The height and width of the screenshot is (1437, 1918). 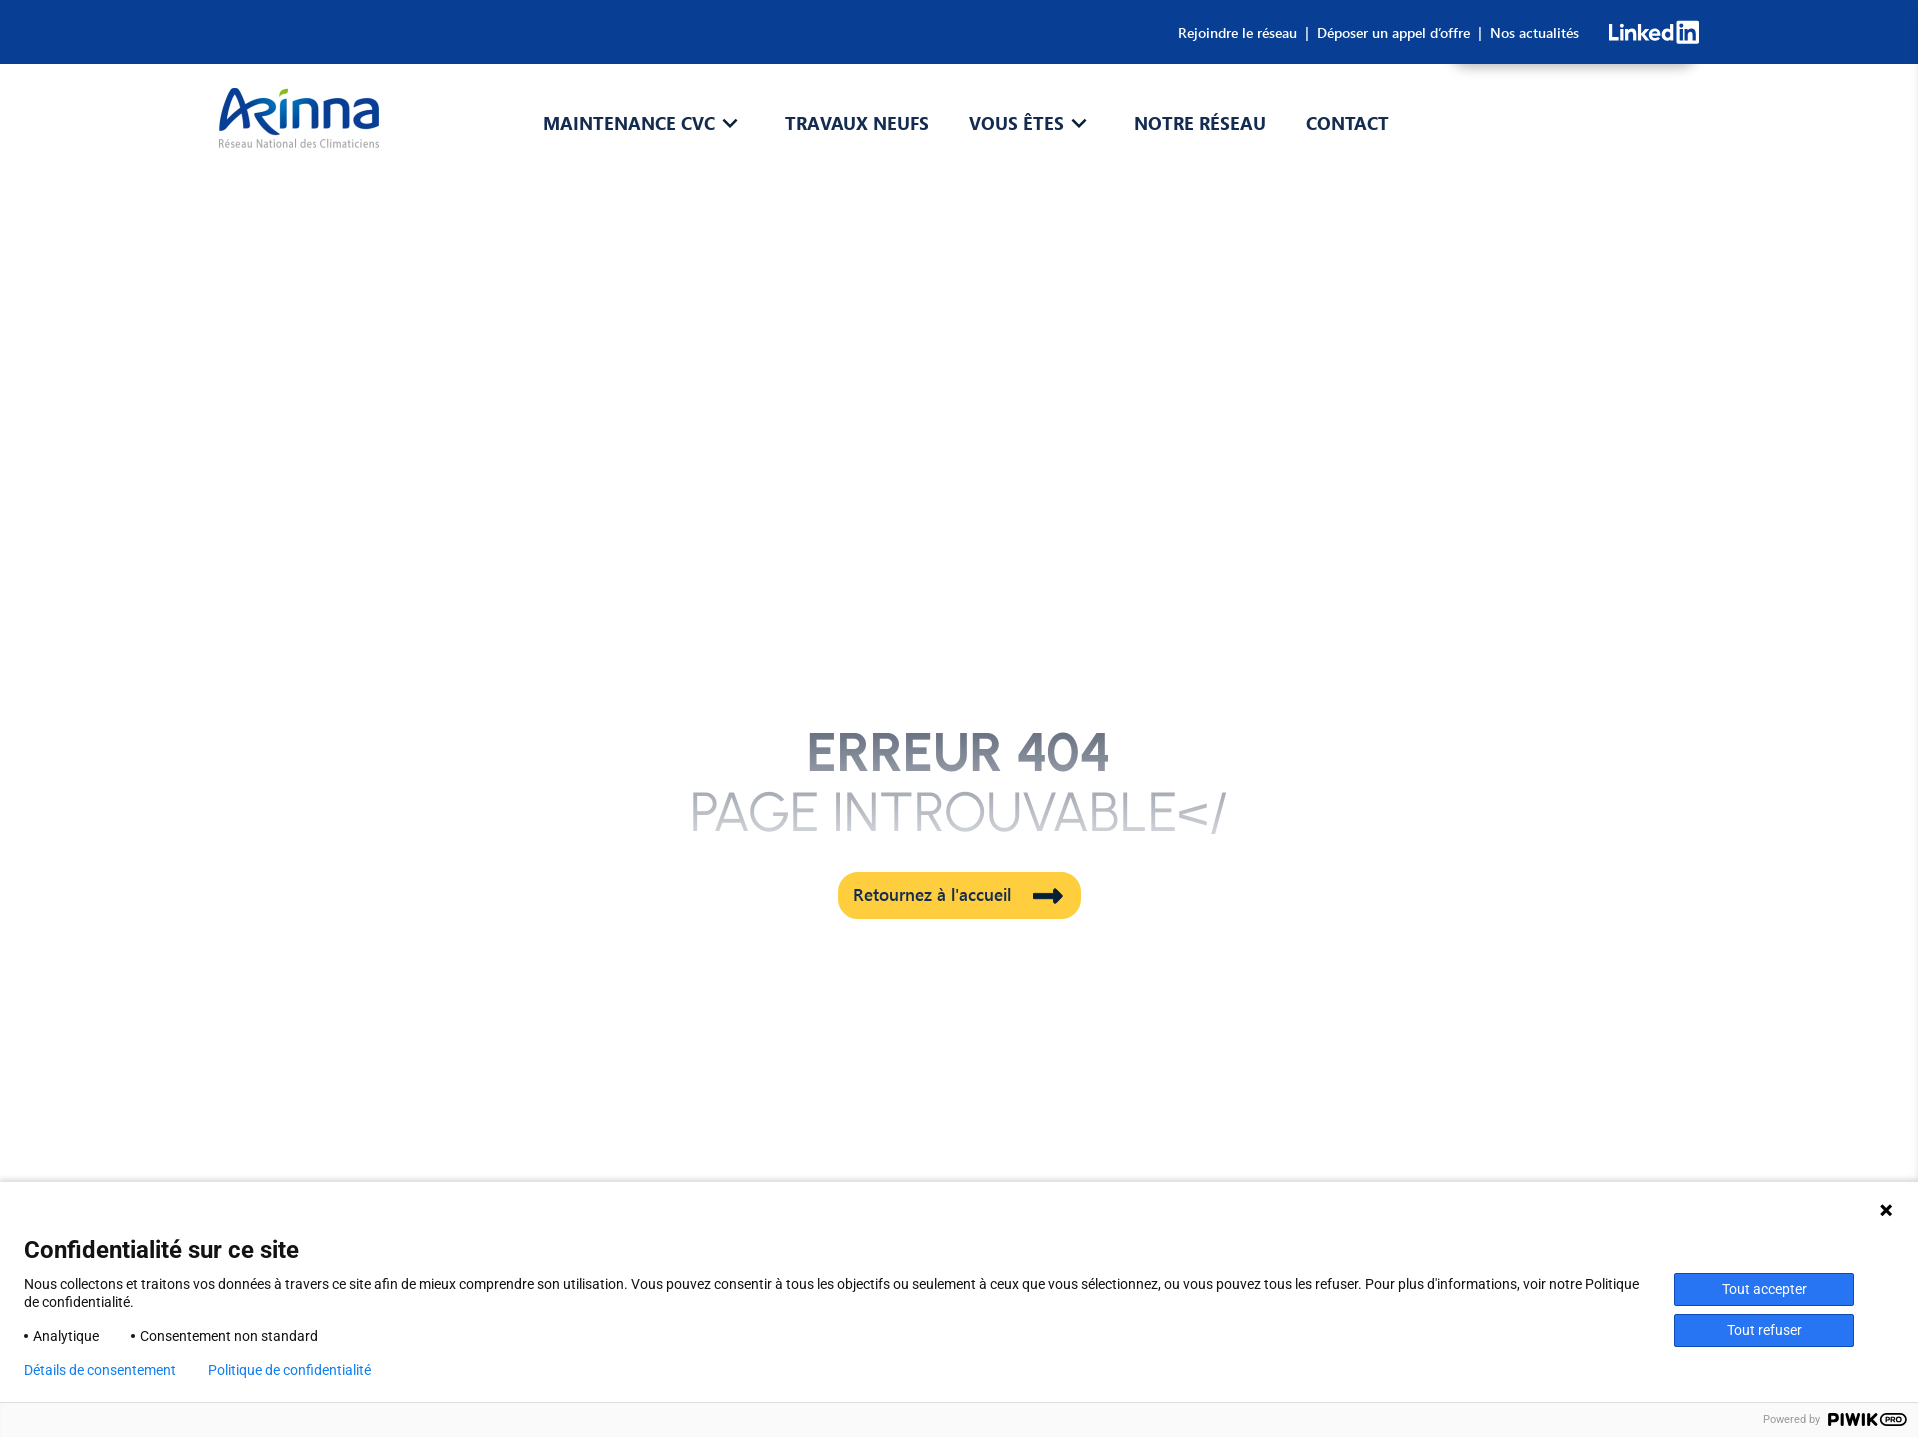 I want to click on Notre réseau, so click(x=1200, y=123).